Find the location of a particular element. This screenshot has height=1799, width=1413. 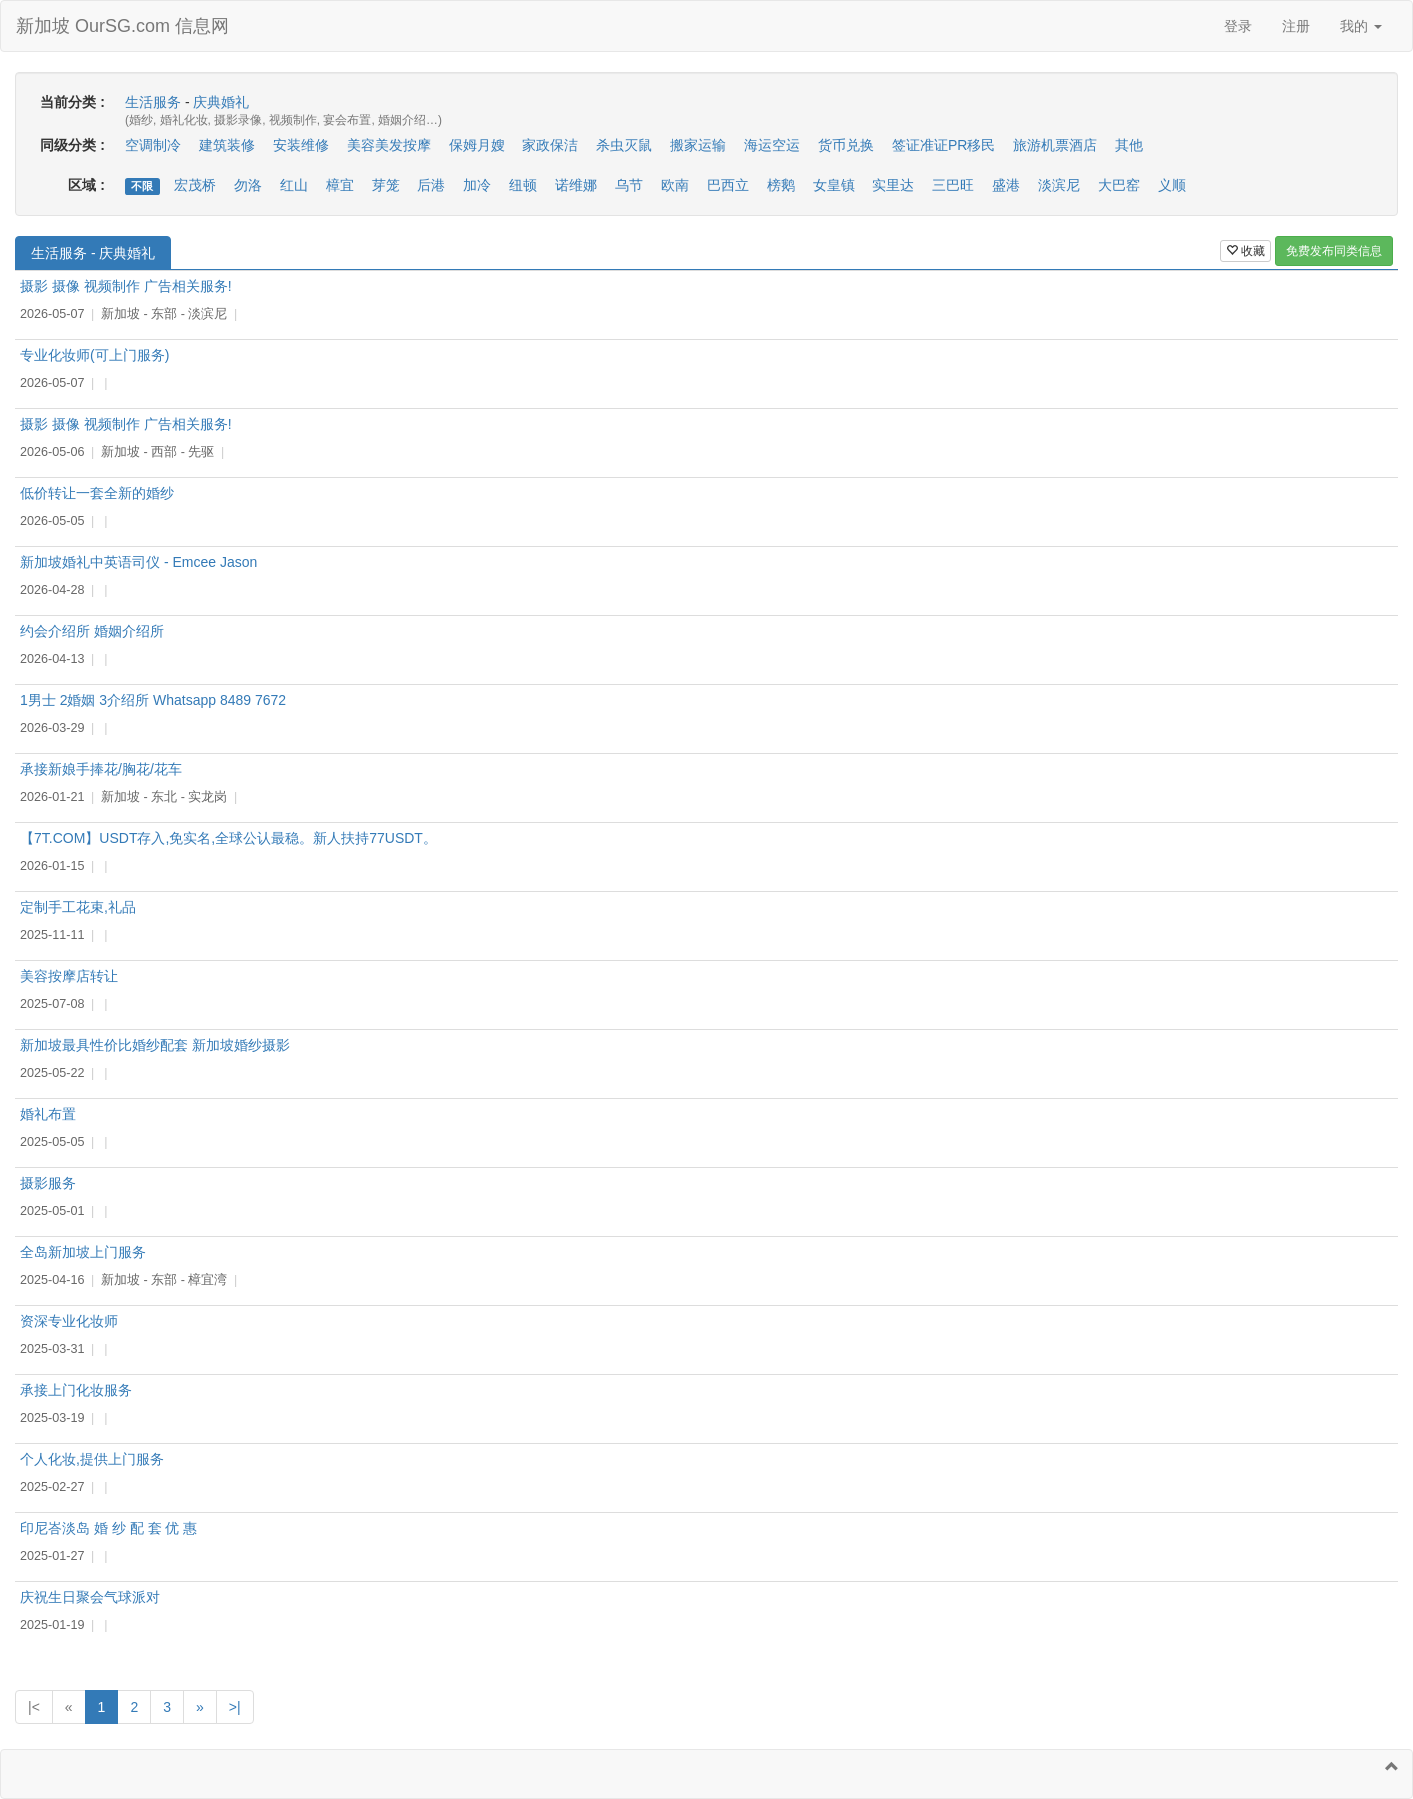

不限 is located at coordinates (142, 186).